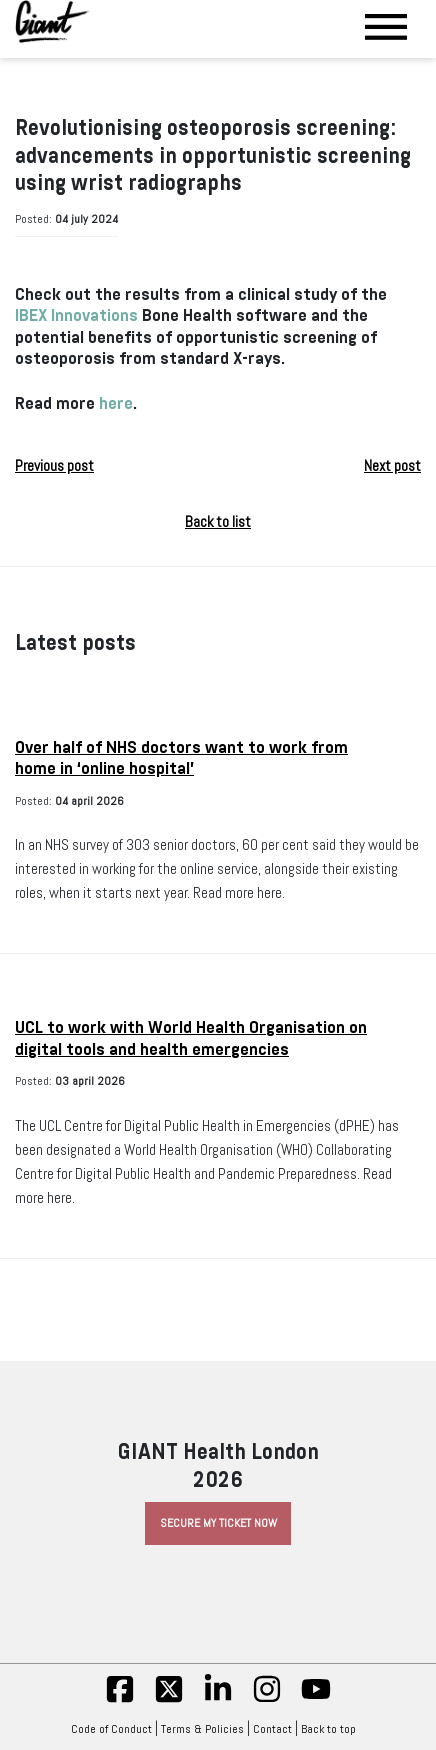 The width and height of the screenshot is (436, 1750). Describe the element at coordinates (333, 1729) in the screenshot. I see `Back to top` at that location.